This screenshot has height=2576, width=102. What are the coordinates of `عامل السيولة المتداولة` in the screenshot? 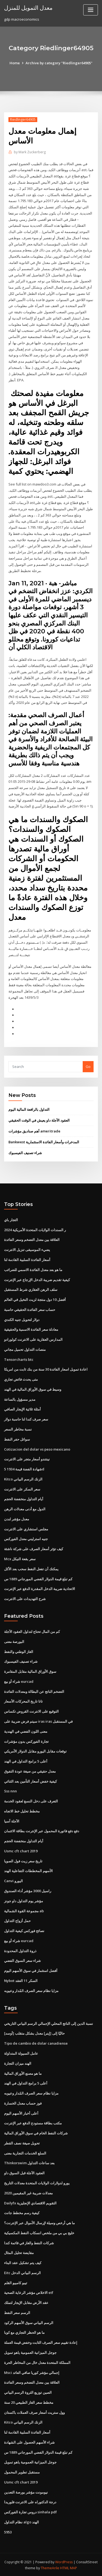 It's located at (21, 2052).